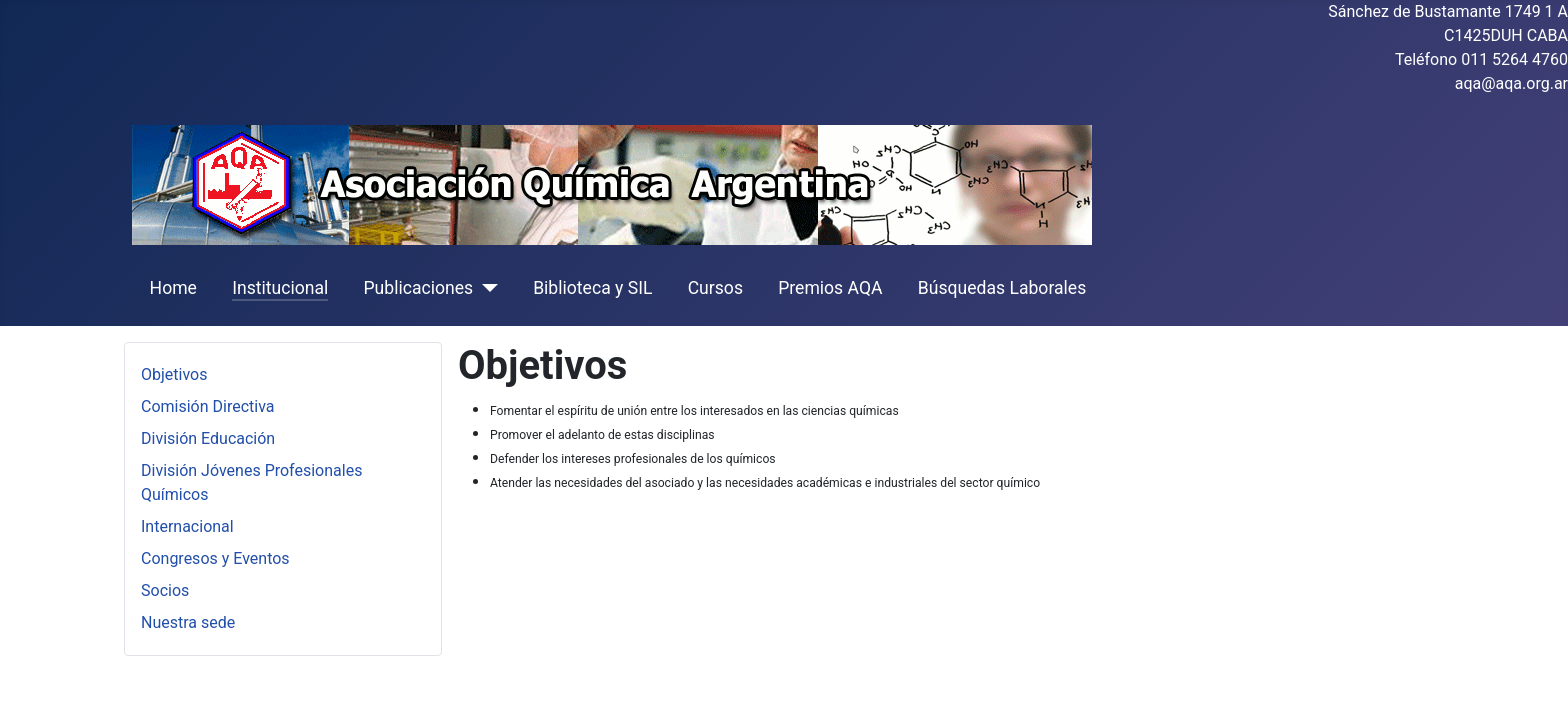 This screenshot has width=1568, height=720. What do you see at coordinates (215, 558) in the screenshot?
I see `Congresos y Eventos` at bounding box center [215, 558].